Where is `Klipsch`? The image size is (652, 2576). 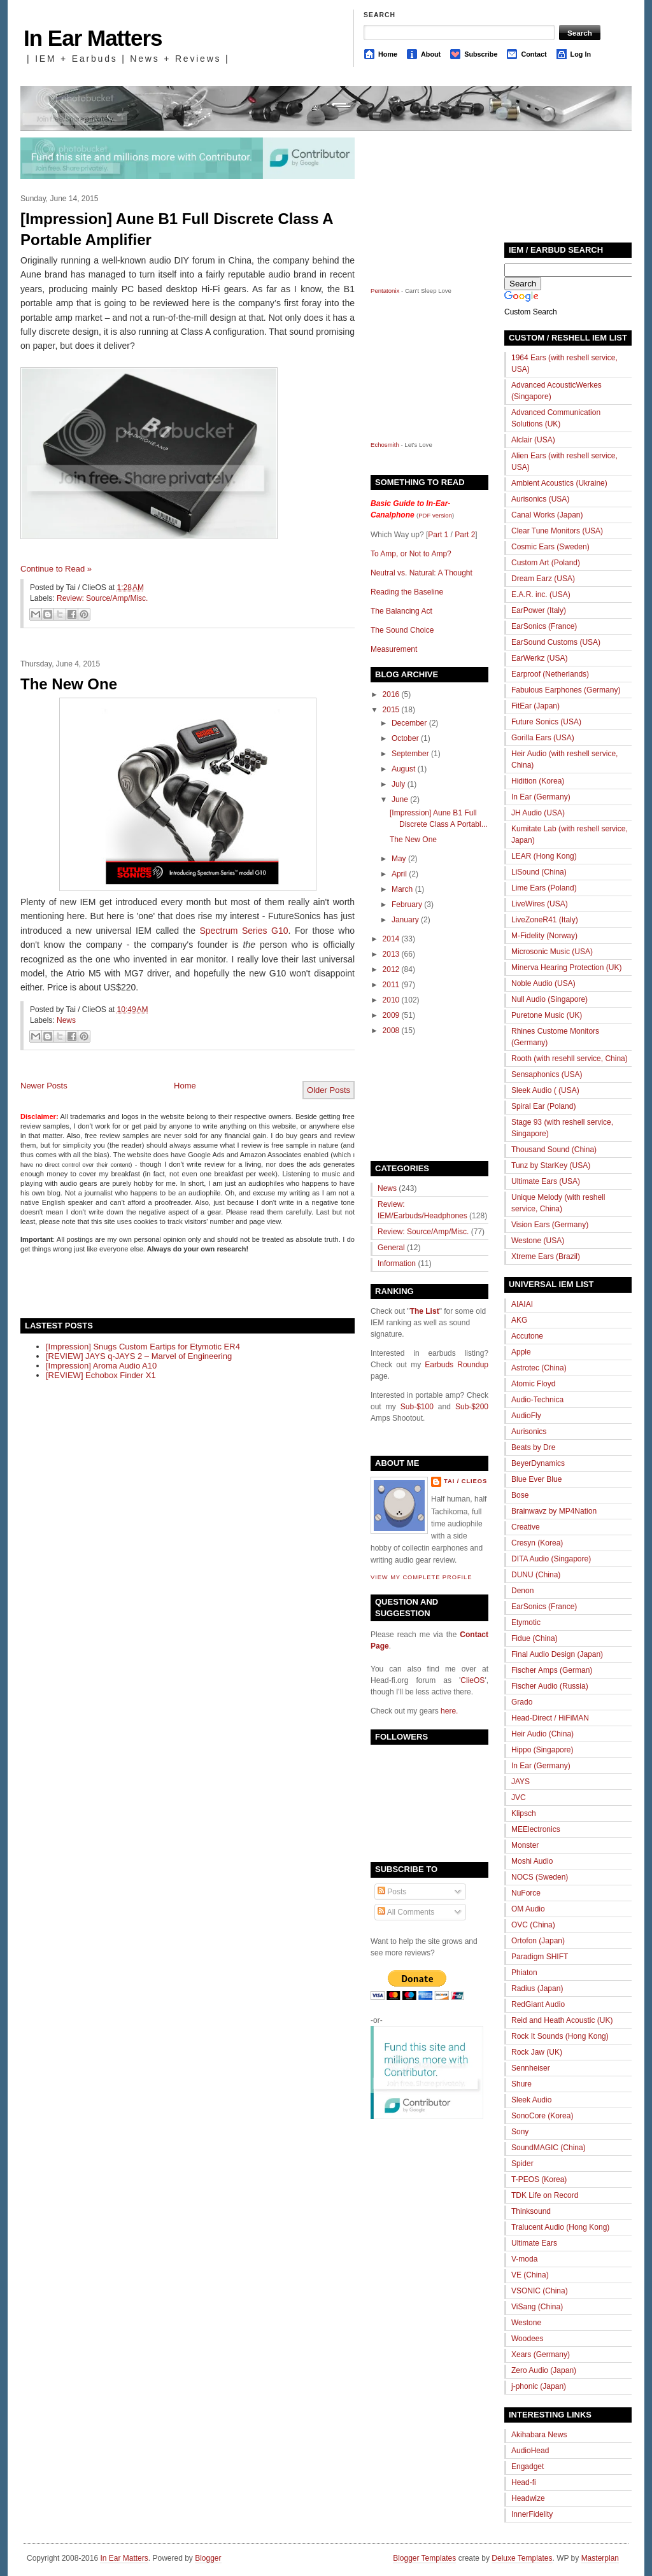 Klipsch is located at coordinates (523, 1813).